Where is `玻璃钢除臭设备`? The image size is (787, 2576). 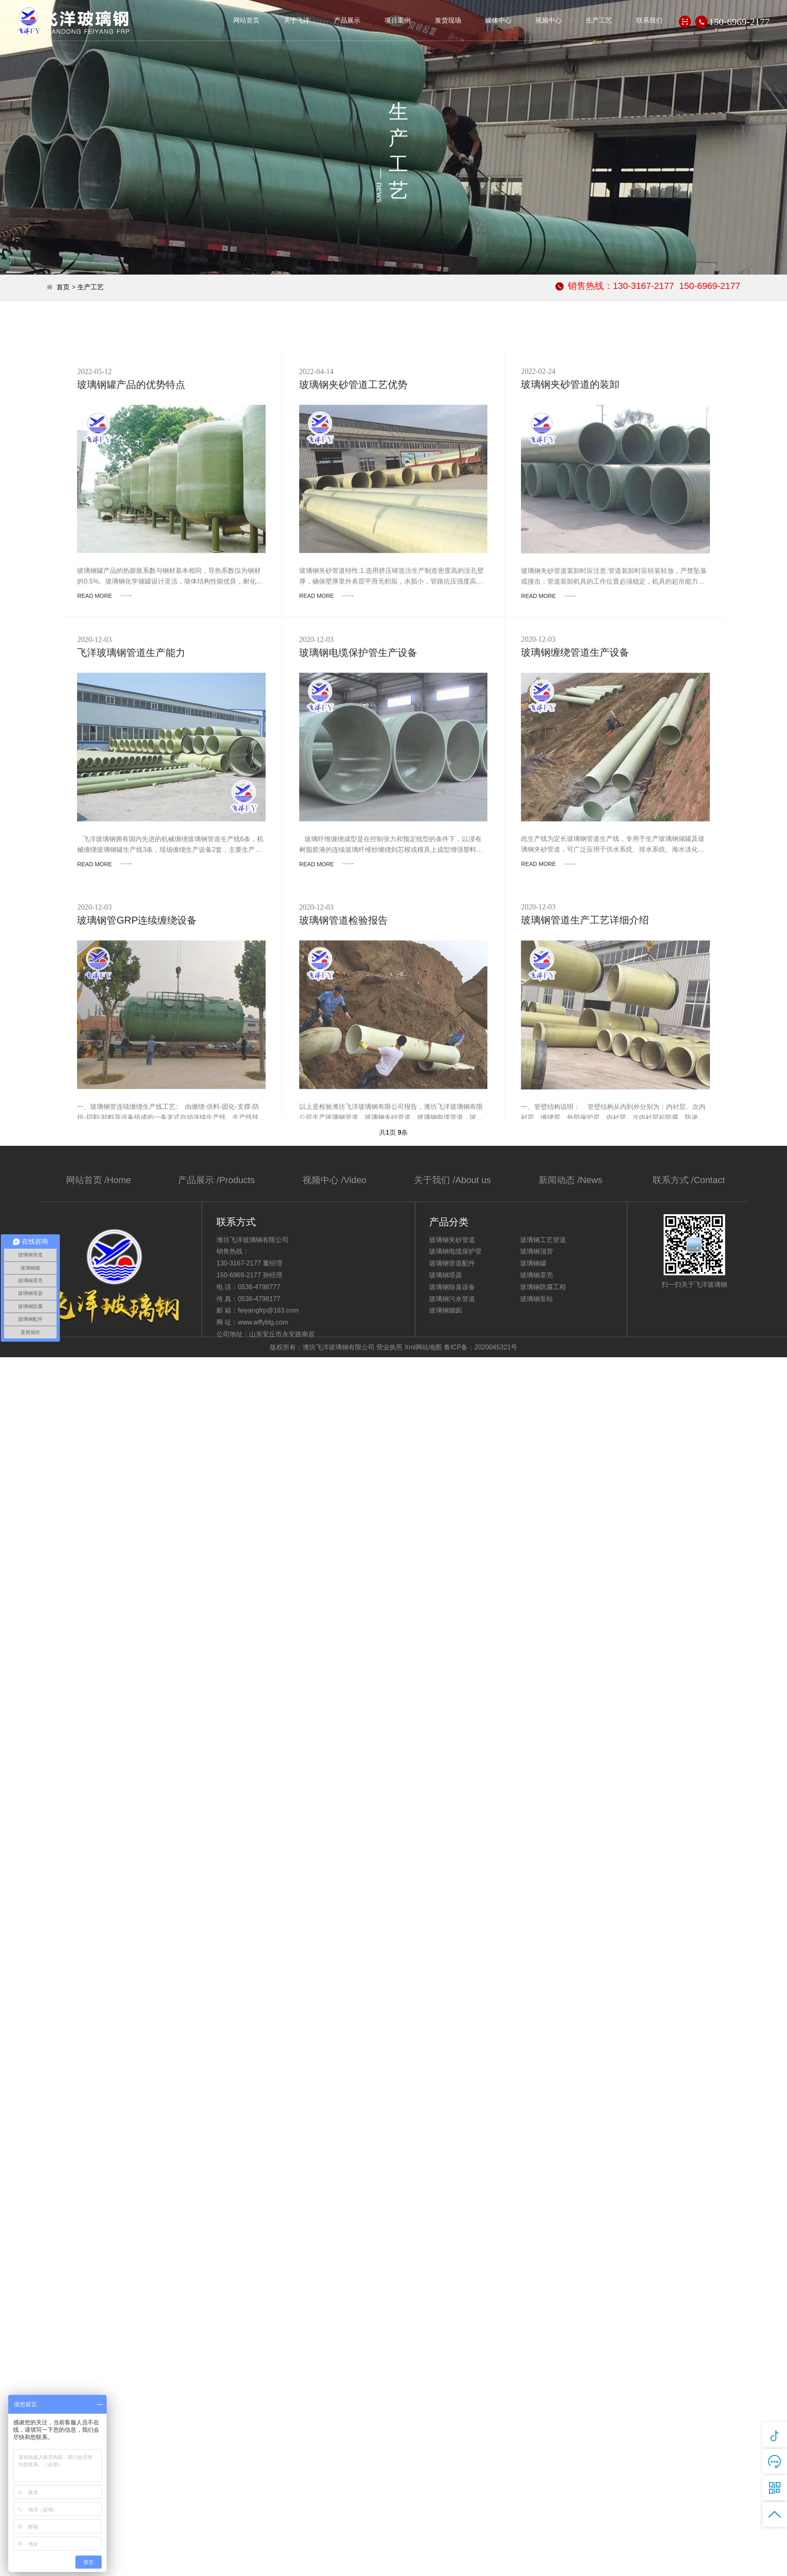 玻璃钢除臭设备 is located at coordinates (452, 1286).